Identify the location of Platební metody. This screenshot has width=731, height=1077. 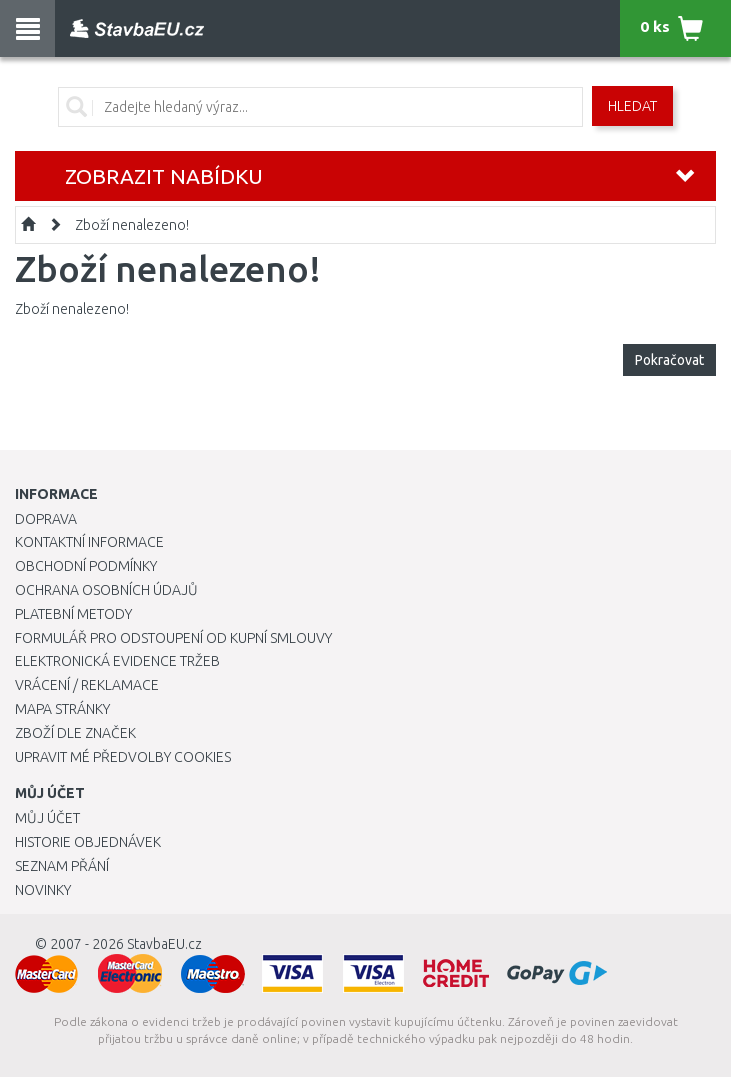
(73, 614).